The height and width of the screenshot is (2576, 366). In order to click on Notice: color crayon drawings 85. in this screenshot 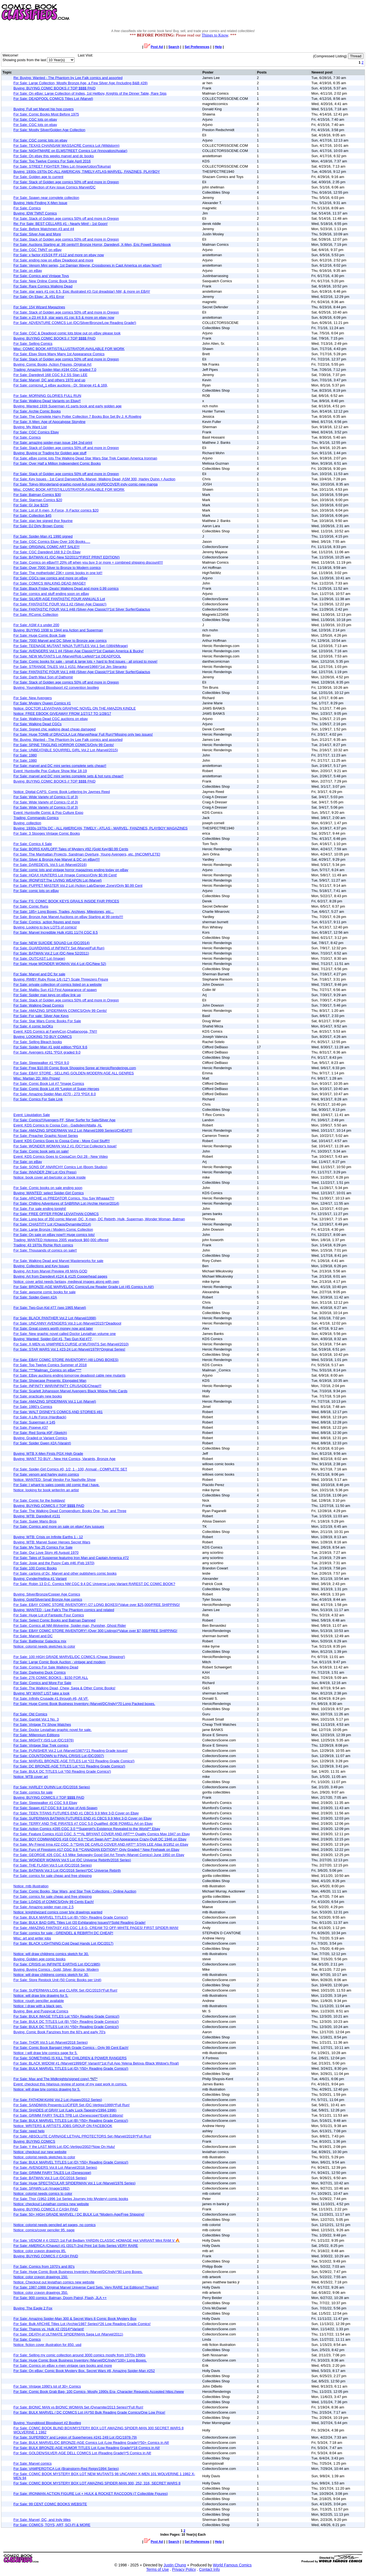, I will do `click(39, 2251)`.